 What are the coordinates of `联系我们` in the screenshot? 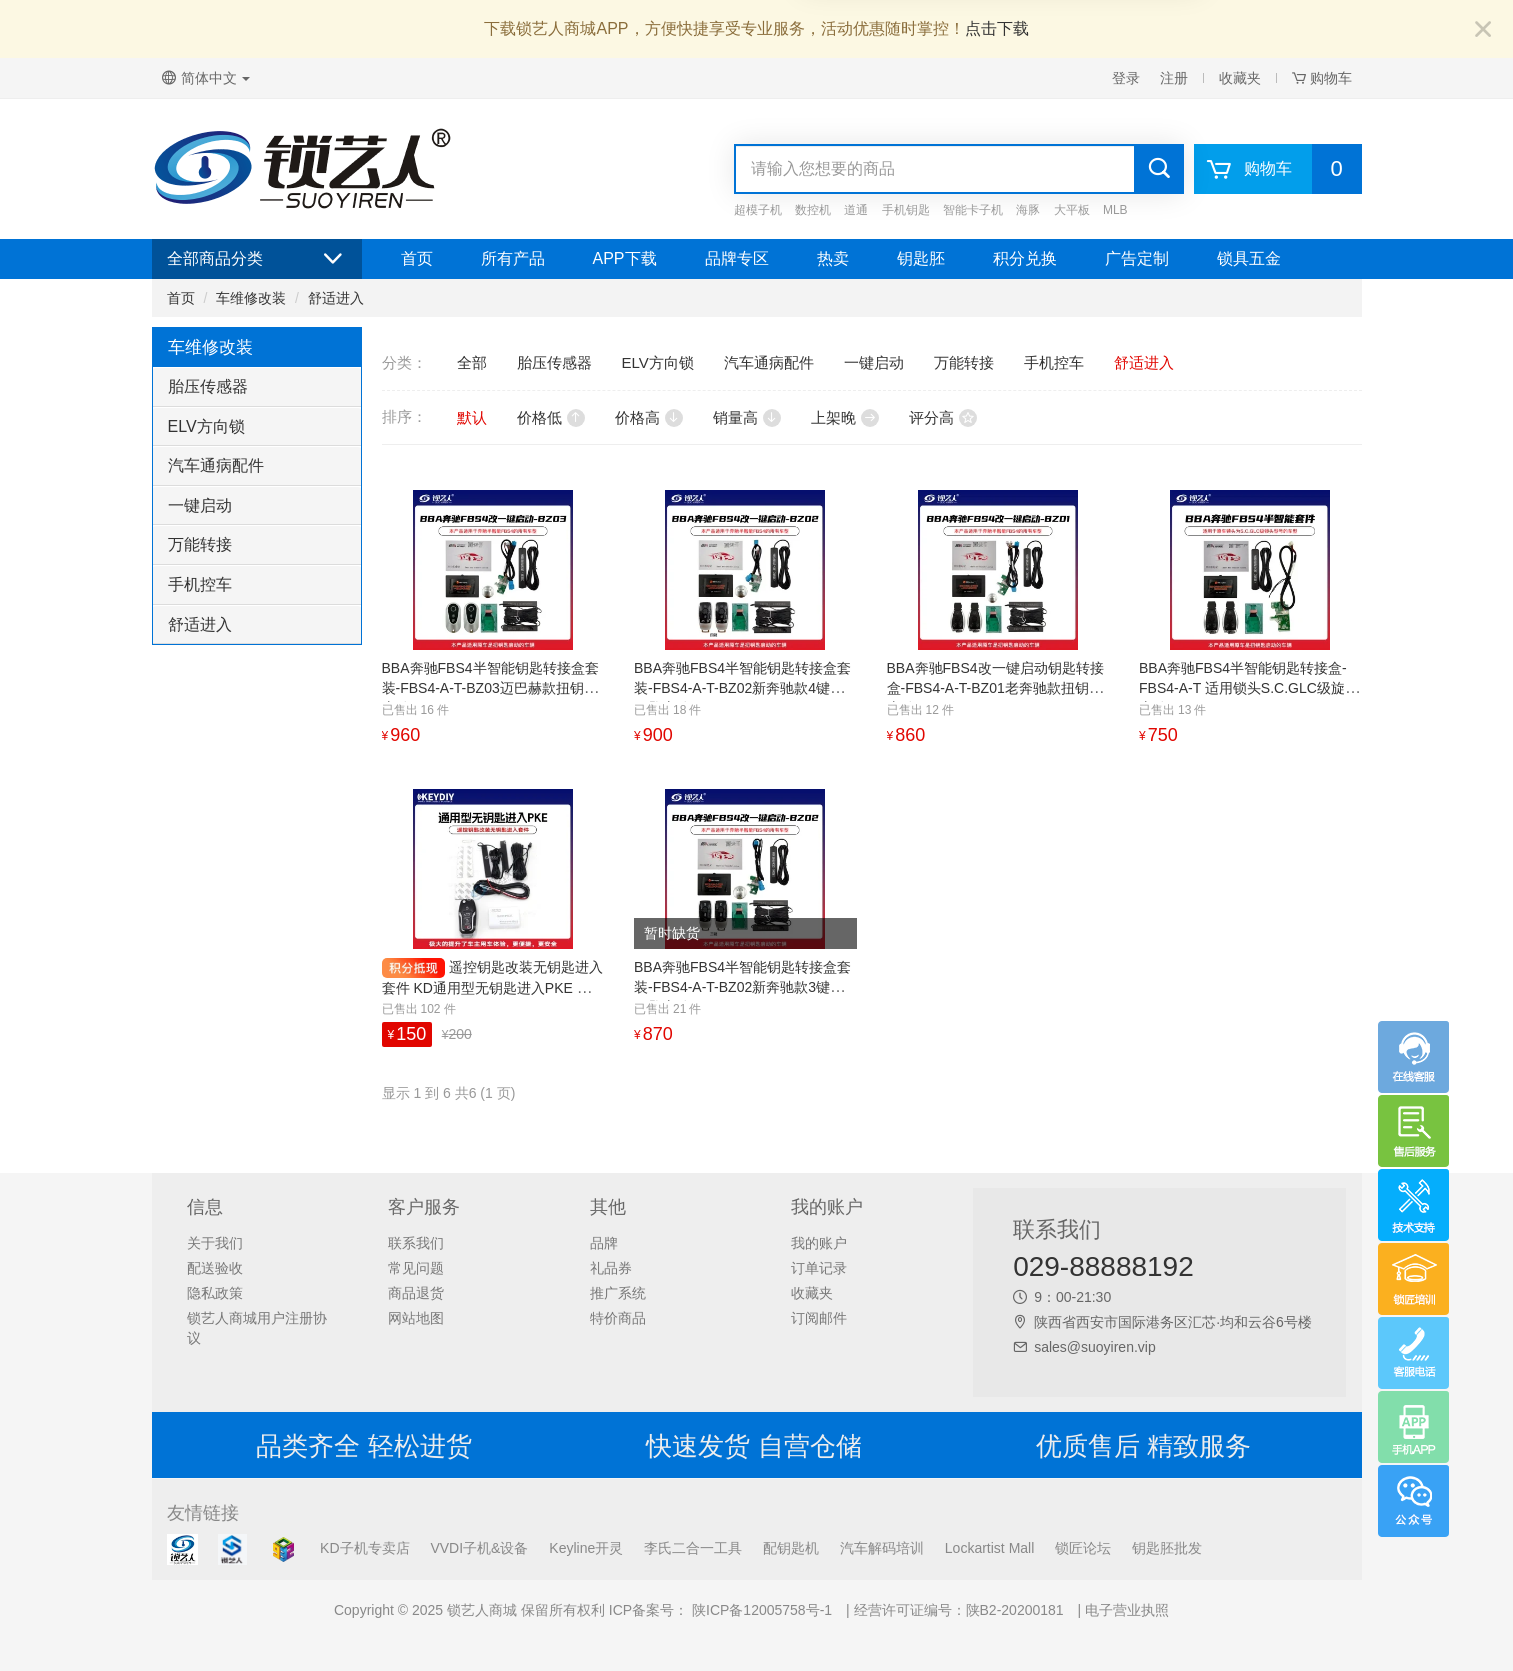 It's located at (416, 1243).